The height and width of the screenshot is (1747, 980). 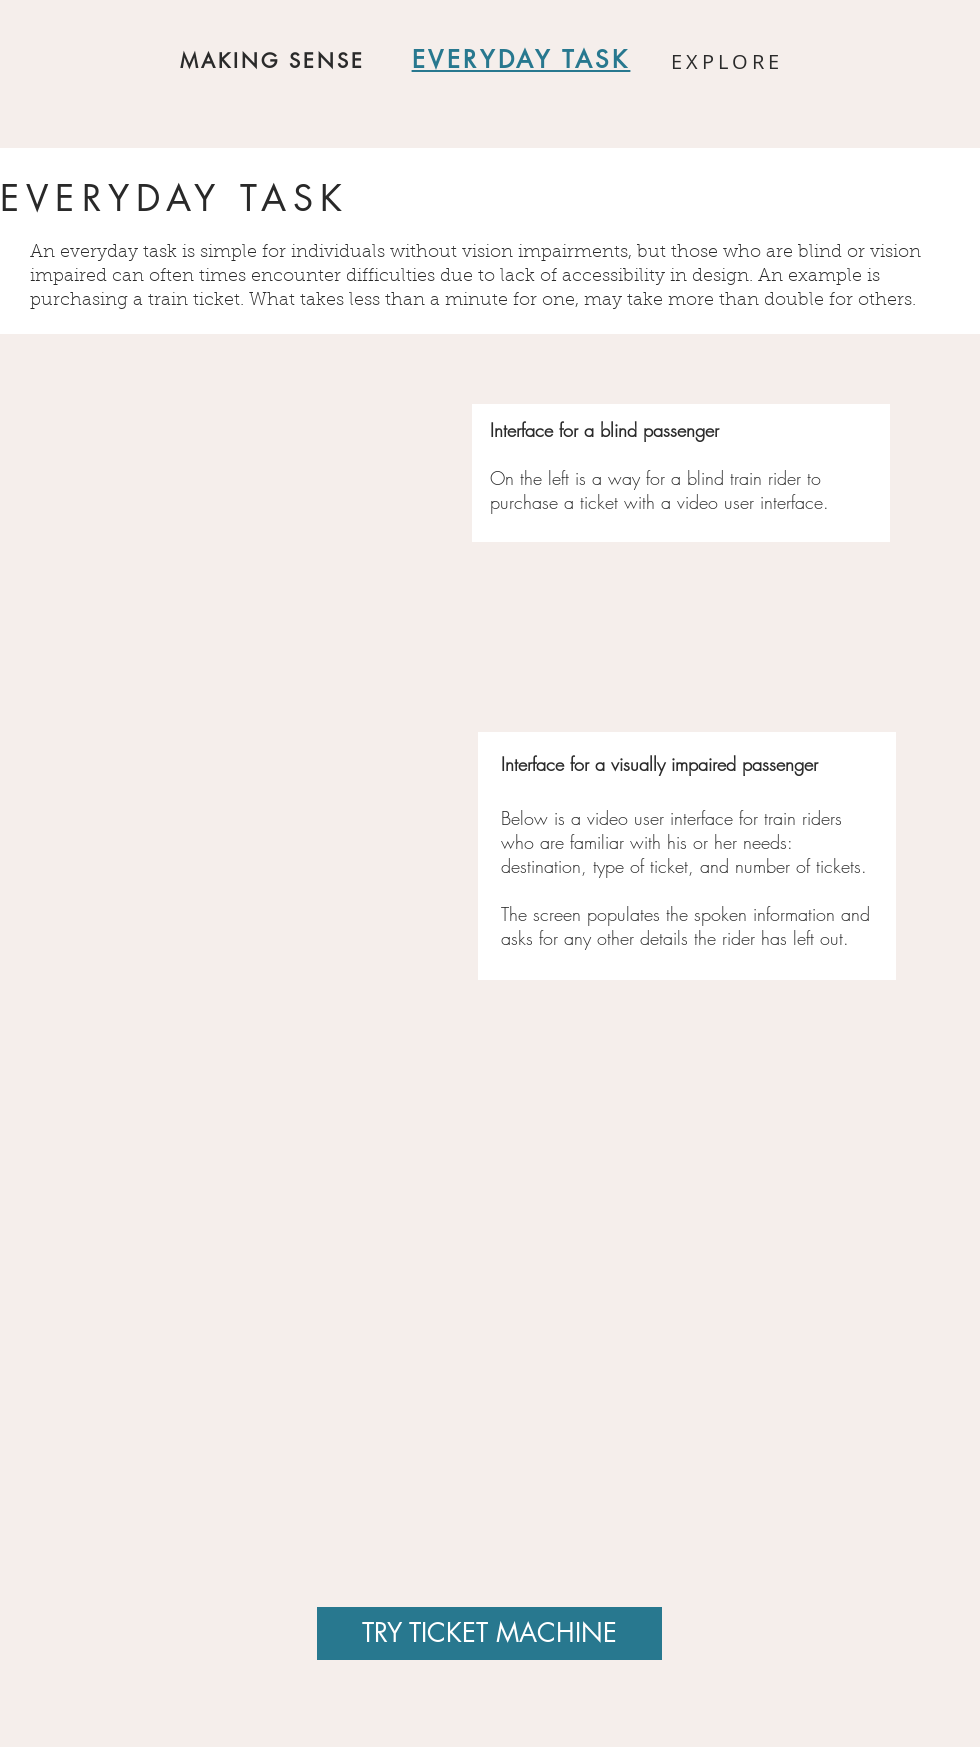 I want to click on EXPLORE, so click(x=727, y=61).